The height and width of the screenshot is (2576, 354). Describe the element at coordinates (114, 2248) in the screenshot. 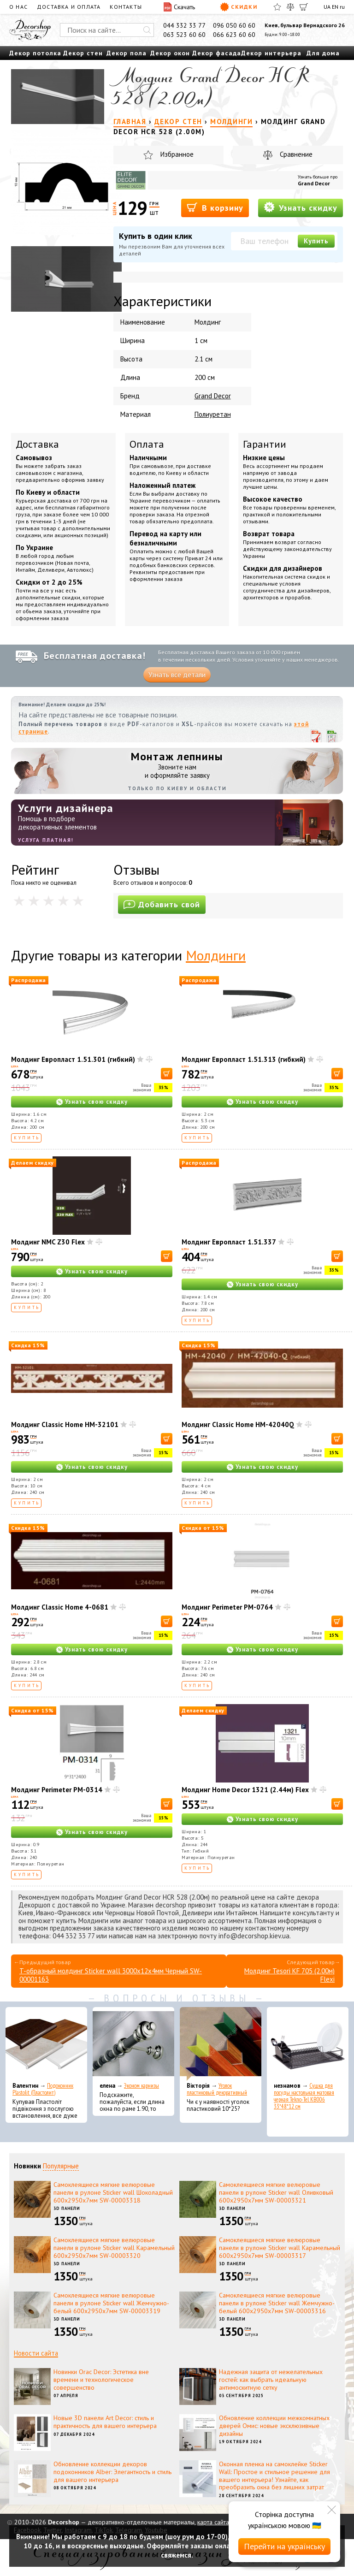

I see `Самоклеящиеся мягкие велюровые панели в рулоне Sticker wall Карамельный 600х2950х7мм SW-00003320` at that location.